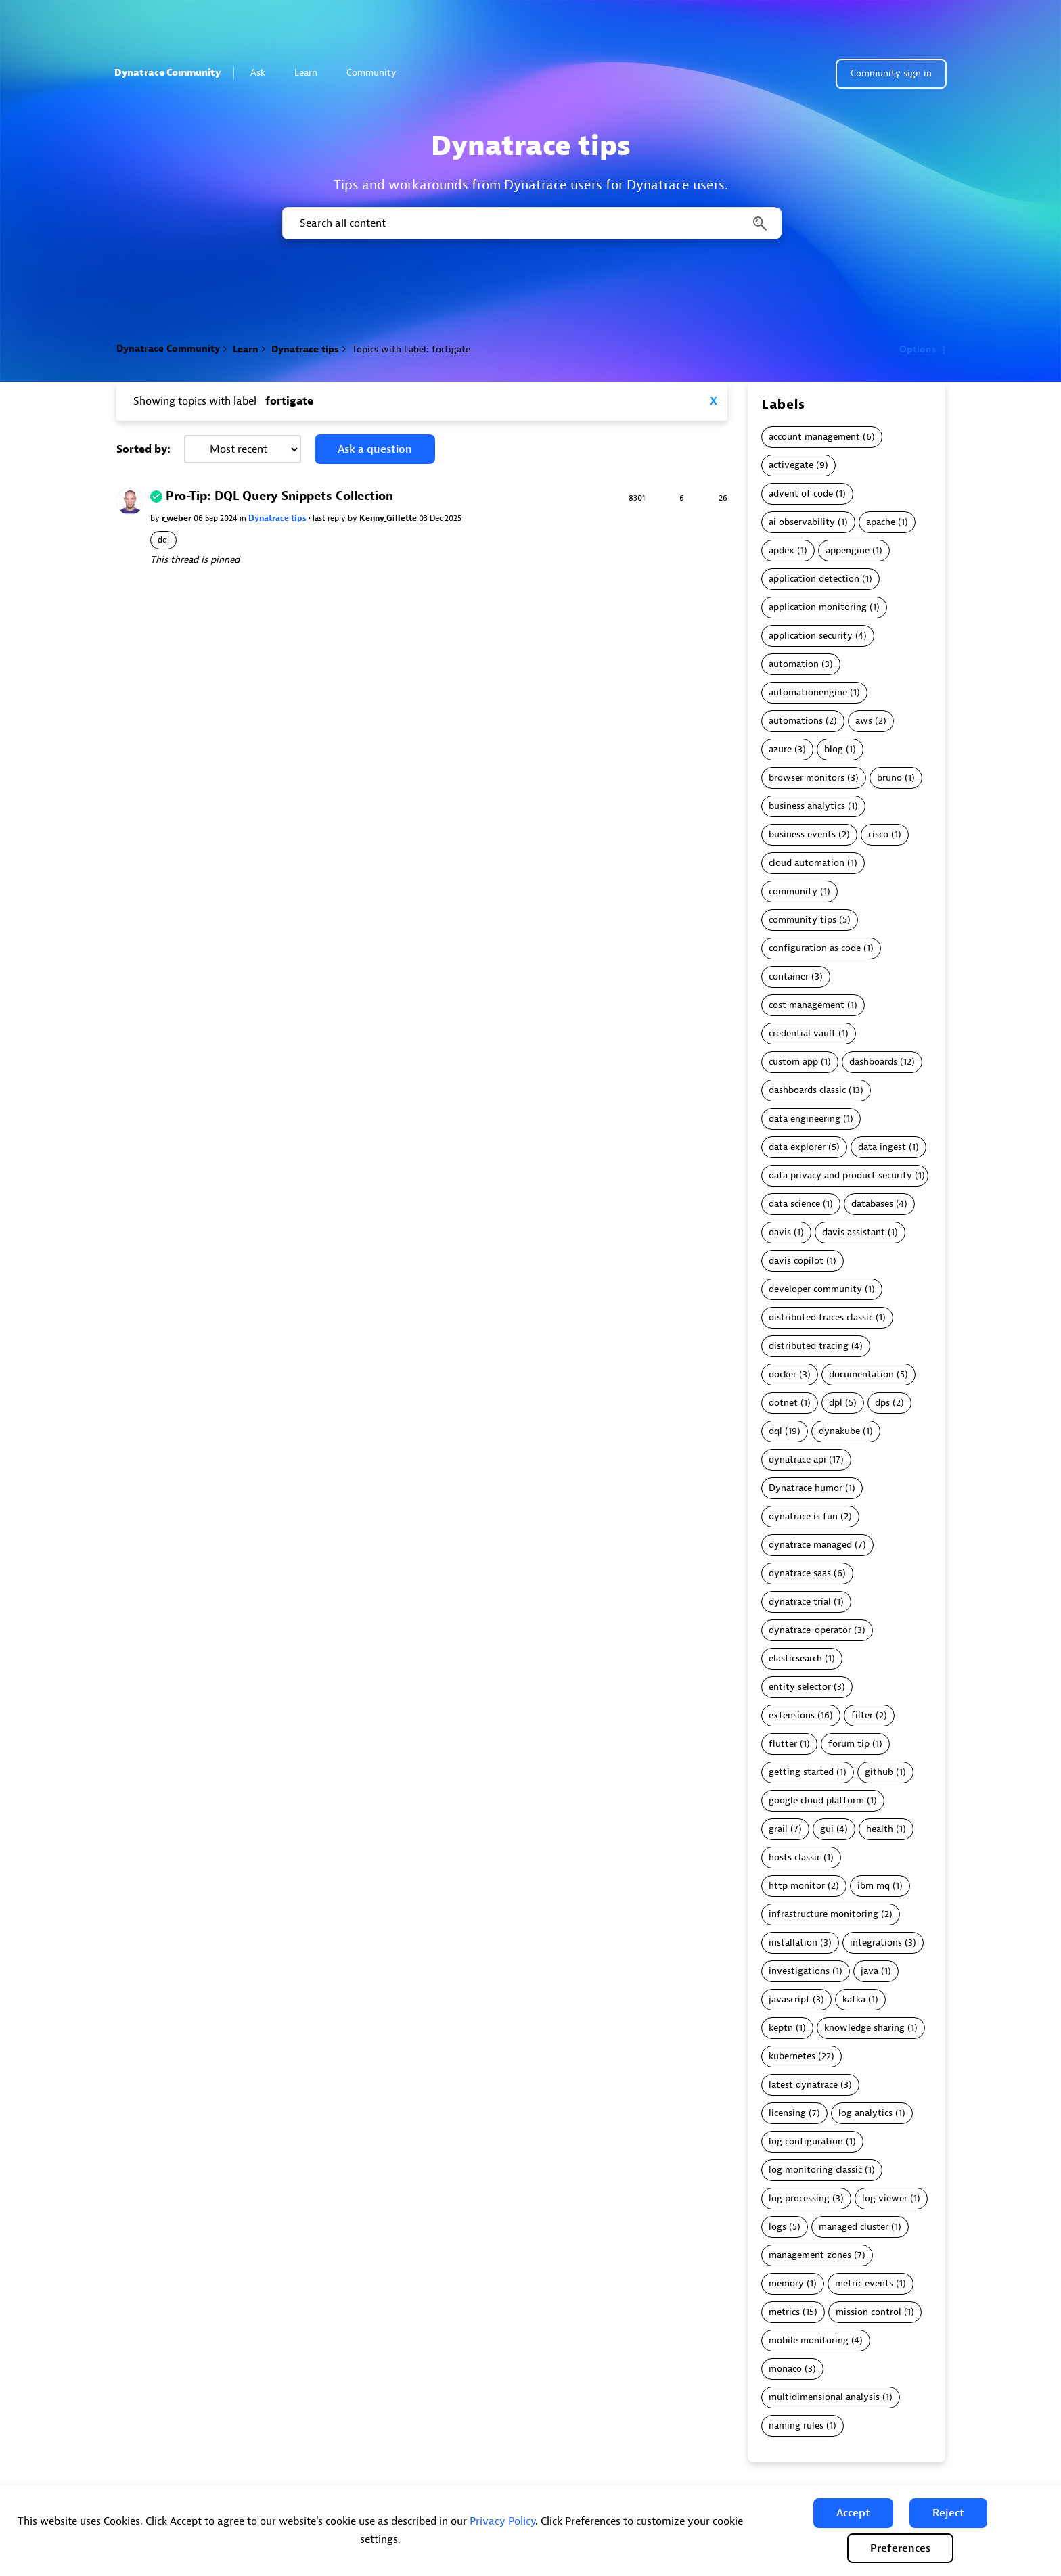 Image resolution: width=1061 pixels, height=2576 pixels. What do you see at coordinates (794, 664) in the screenshot?
I see `automation [Filter Topics with Label: automation]` at bounding box center [794, 664].